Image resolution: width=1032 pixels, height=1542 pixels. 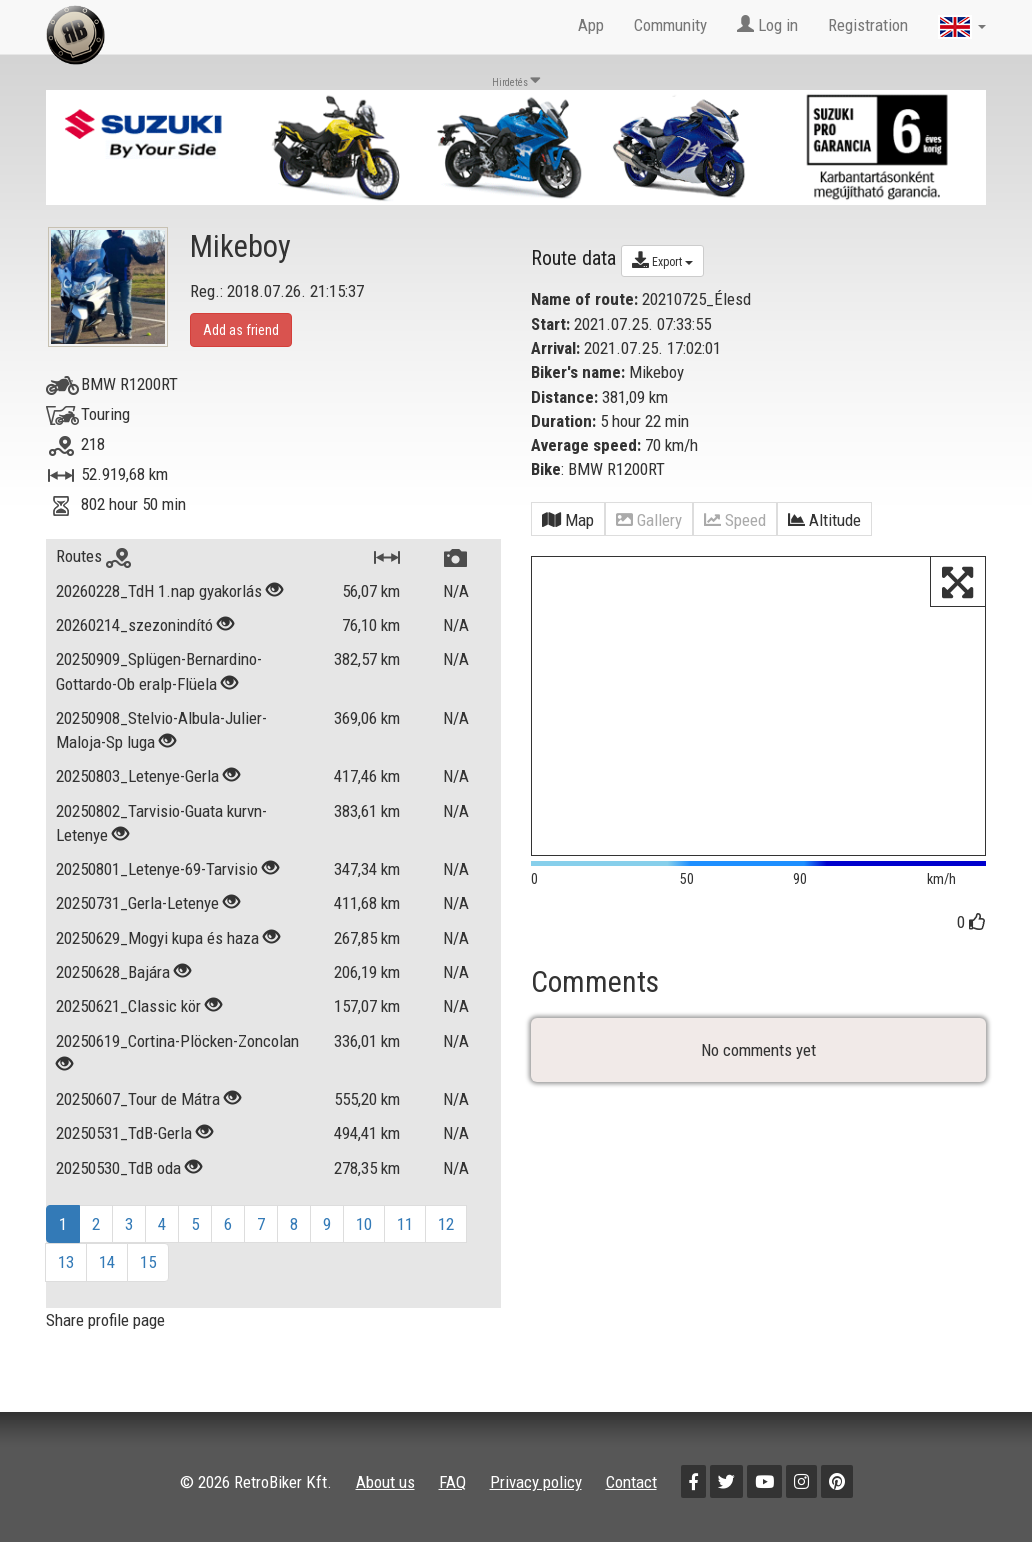 What do you see at coordinates (161, 591) in the screenshot?
I see `20260228_TdH 1.nap gyakorlás` at bounding box center [161, 591].